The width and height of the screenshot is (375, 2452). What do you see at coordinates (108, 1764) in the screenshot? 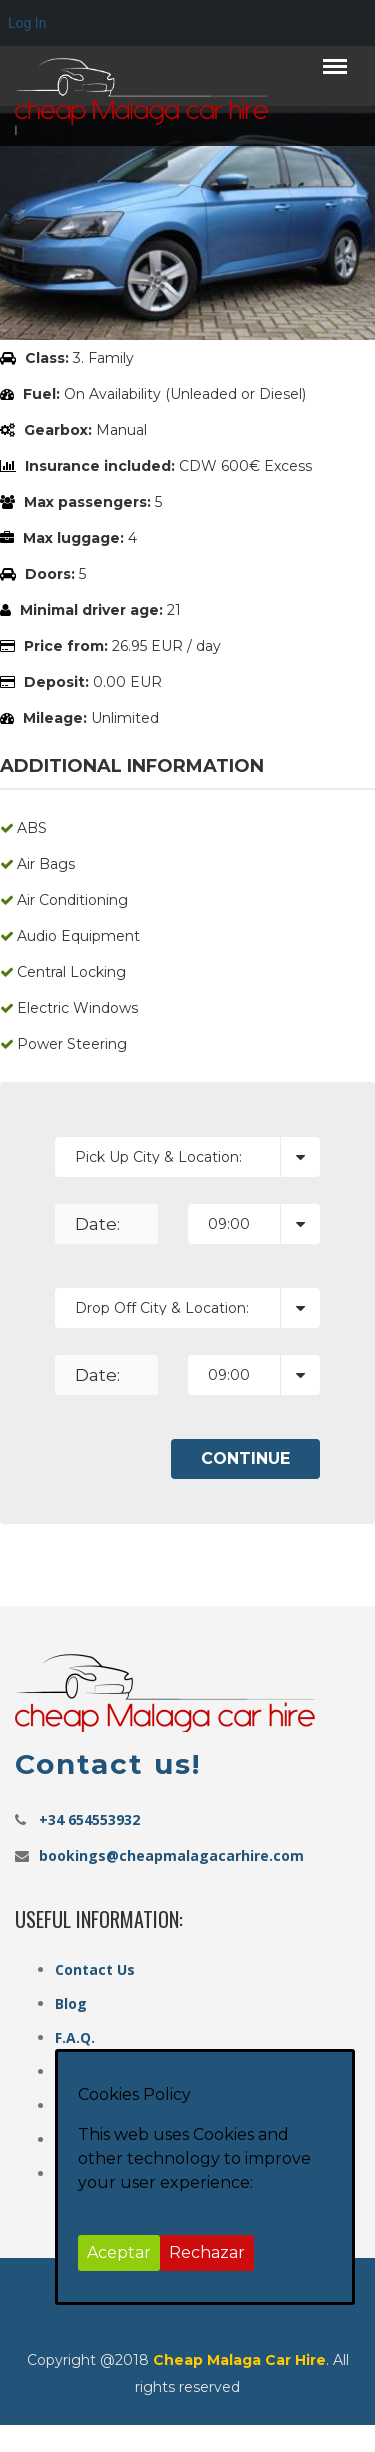
I see `Contact us!` at bounding box center [108, 1764].